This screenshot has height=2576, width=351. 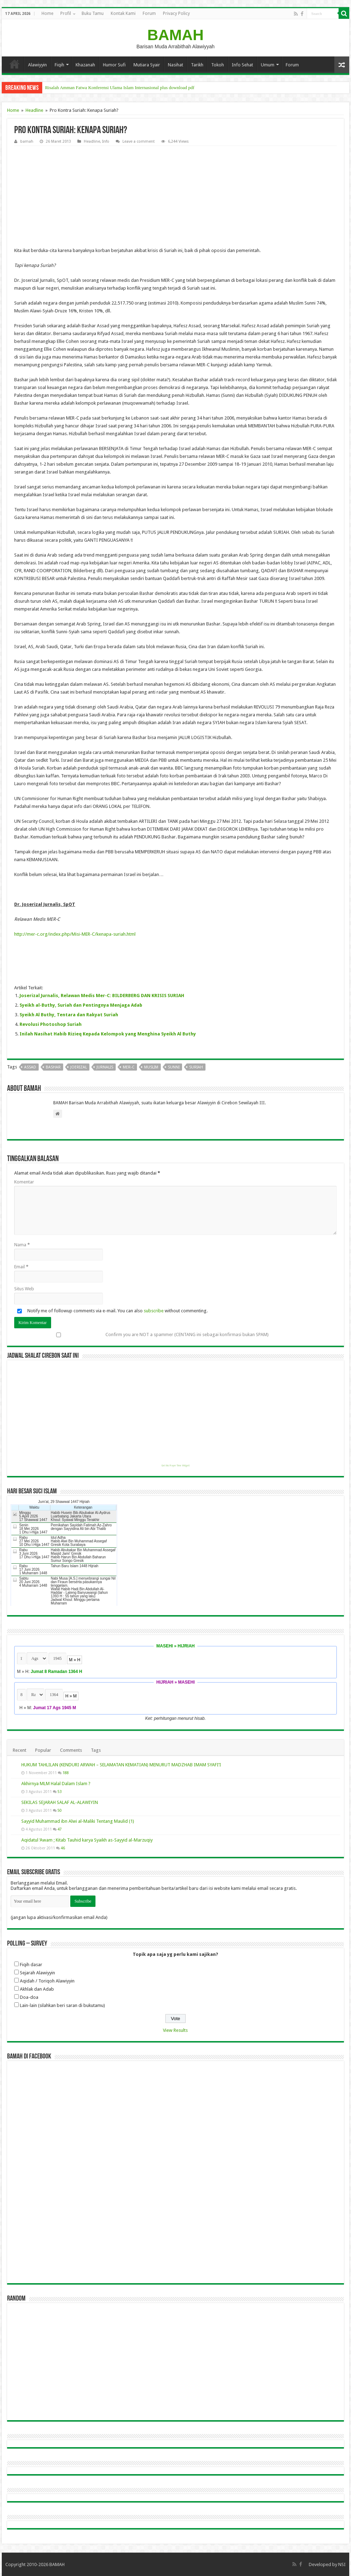 I want to click on Tags, so click(x=96, y=1750).